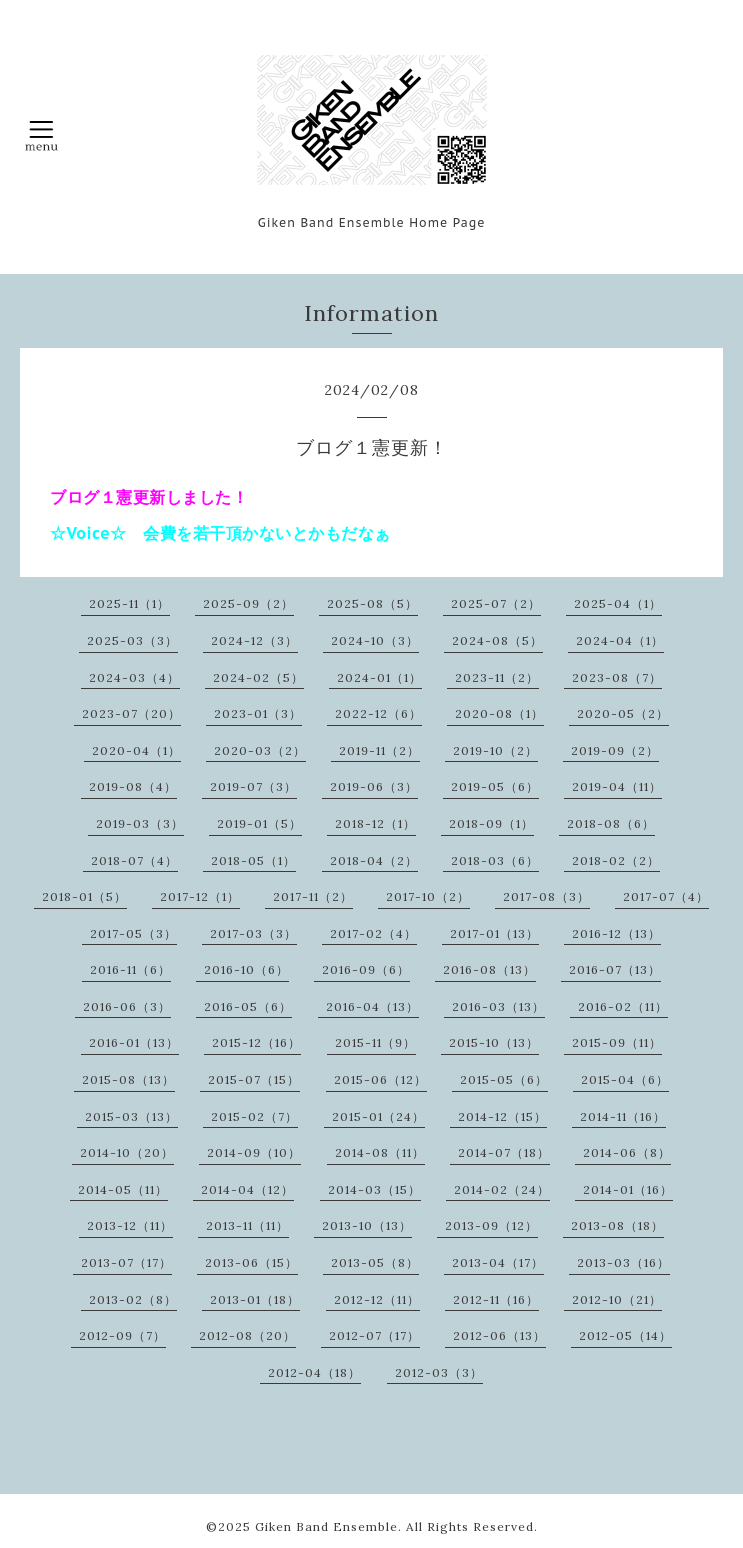 The width and height of the screenshot is (743, 1548). Describe the element at coordinates (366, 969) in the screenshot. I see `2016-09（6）` at that location.